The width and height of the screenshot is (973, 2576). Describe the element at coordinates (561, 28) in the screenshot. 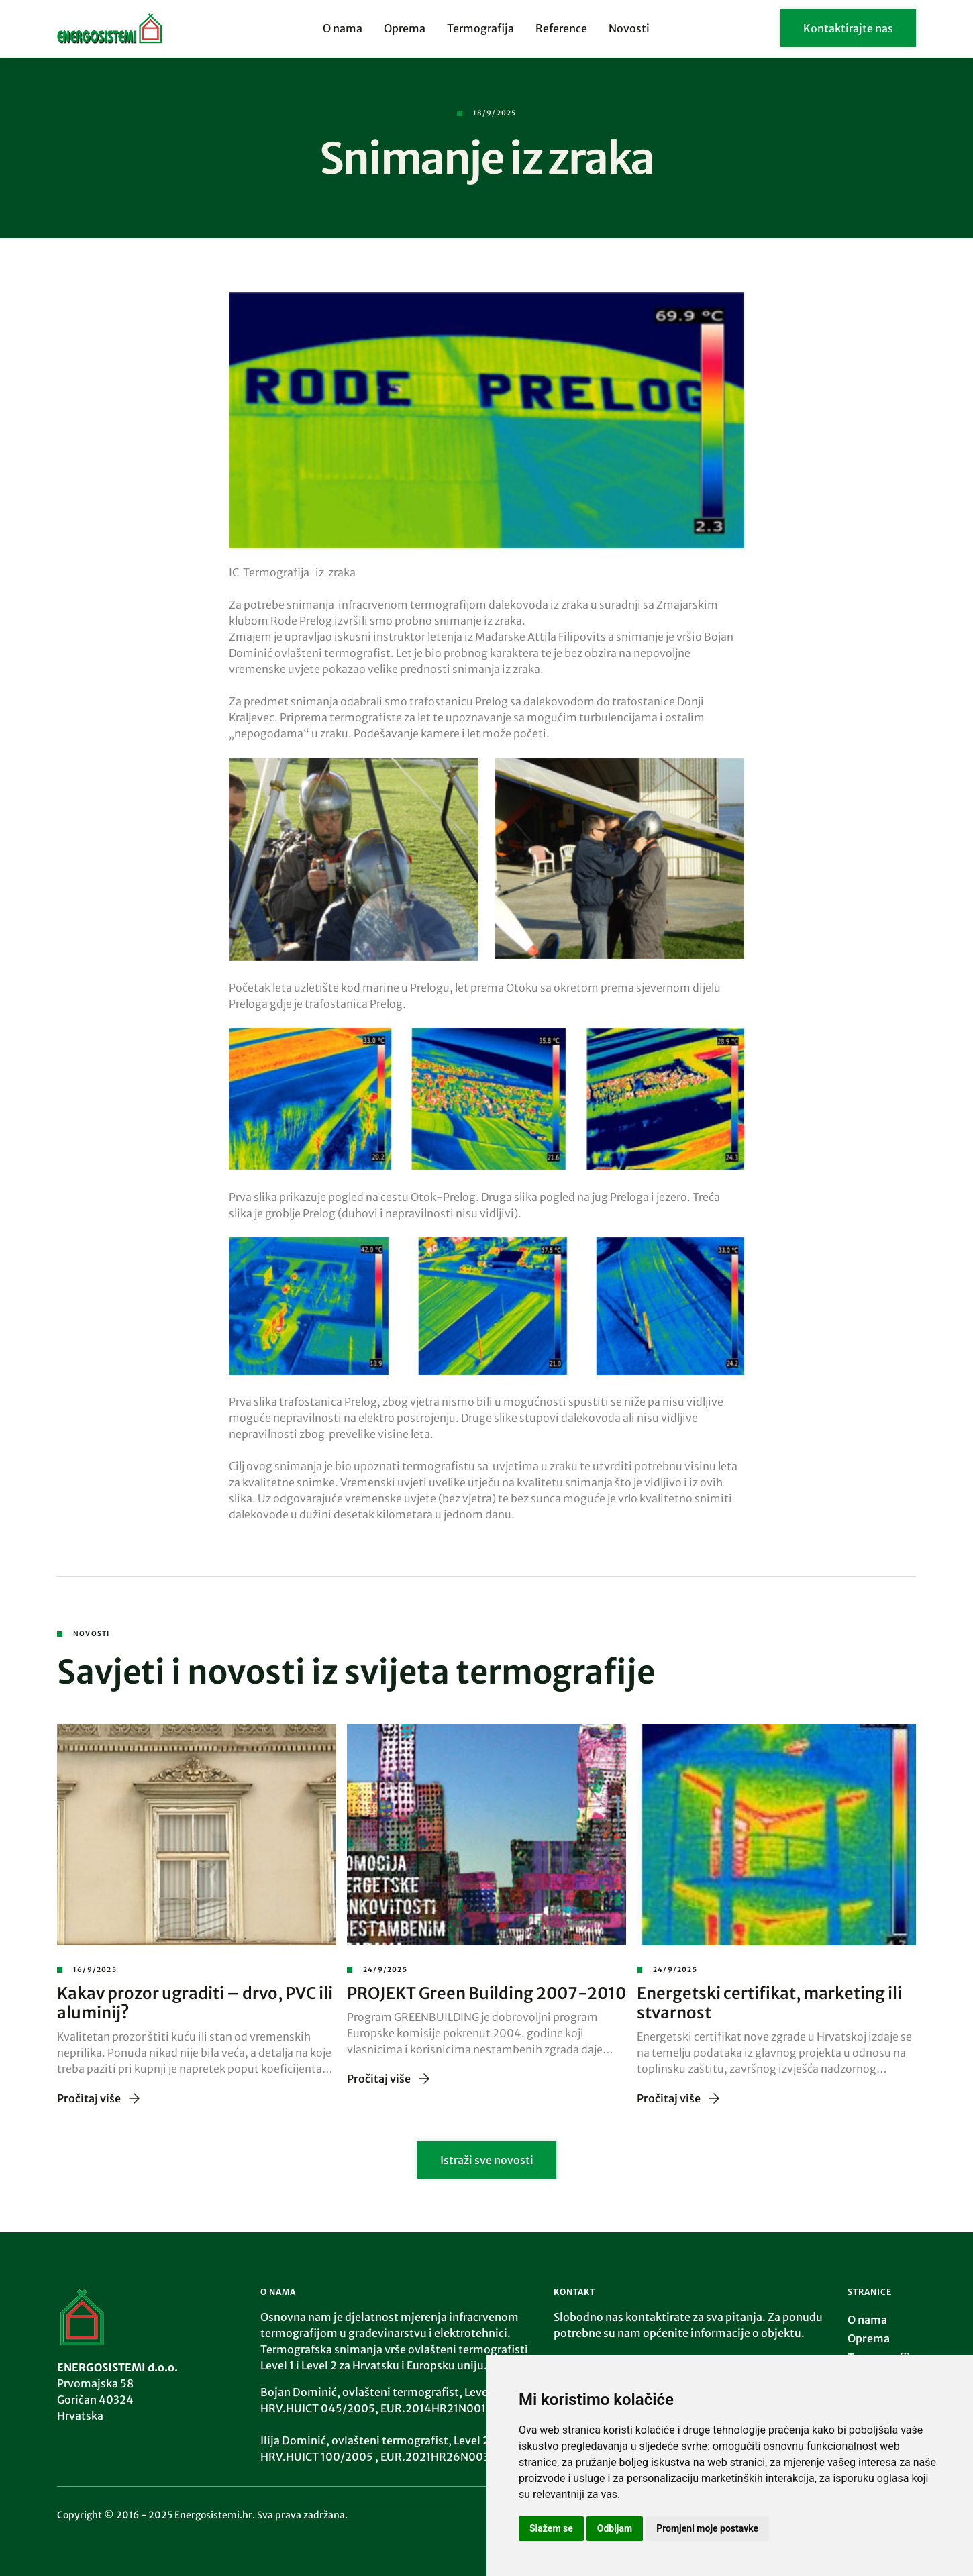

I see `Reference` at that location.